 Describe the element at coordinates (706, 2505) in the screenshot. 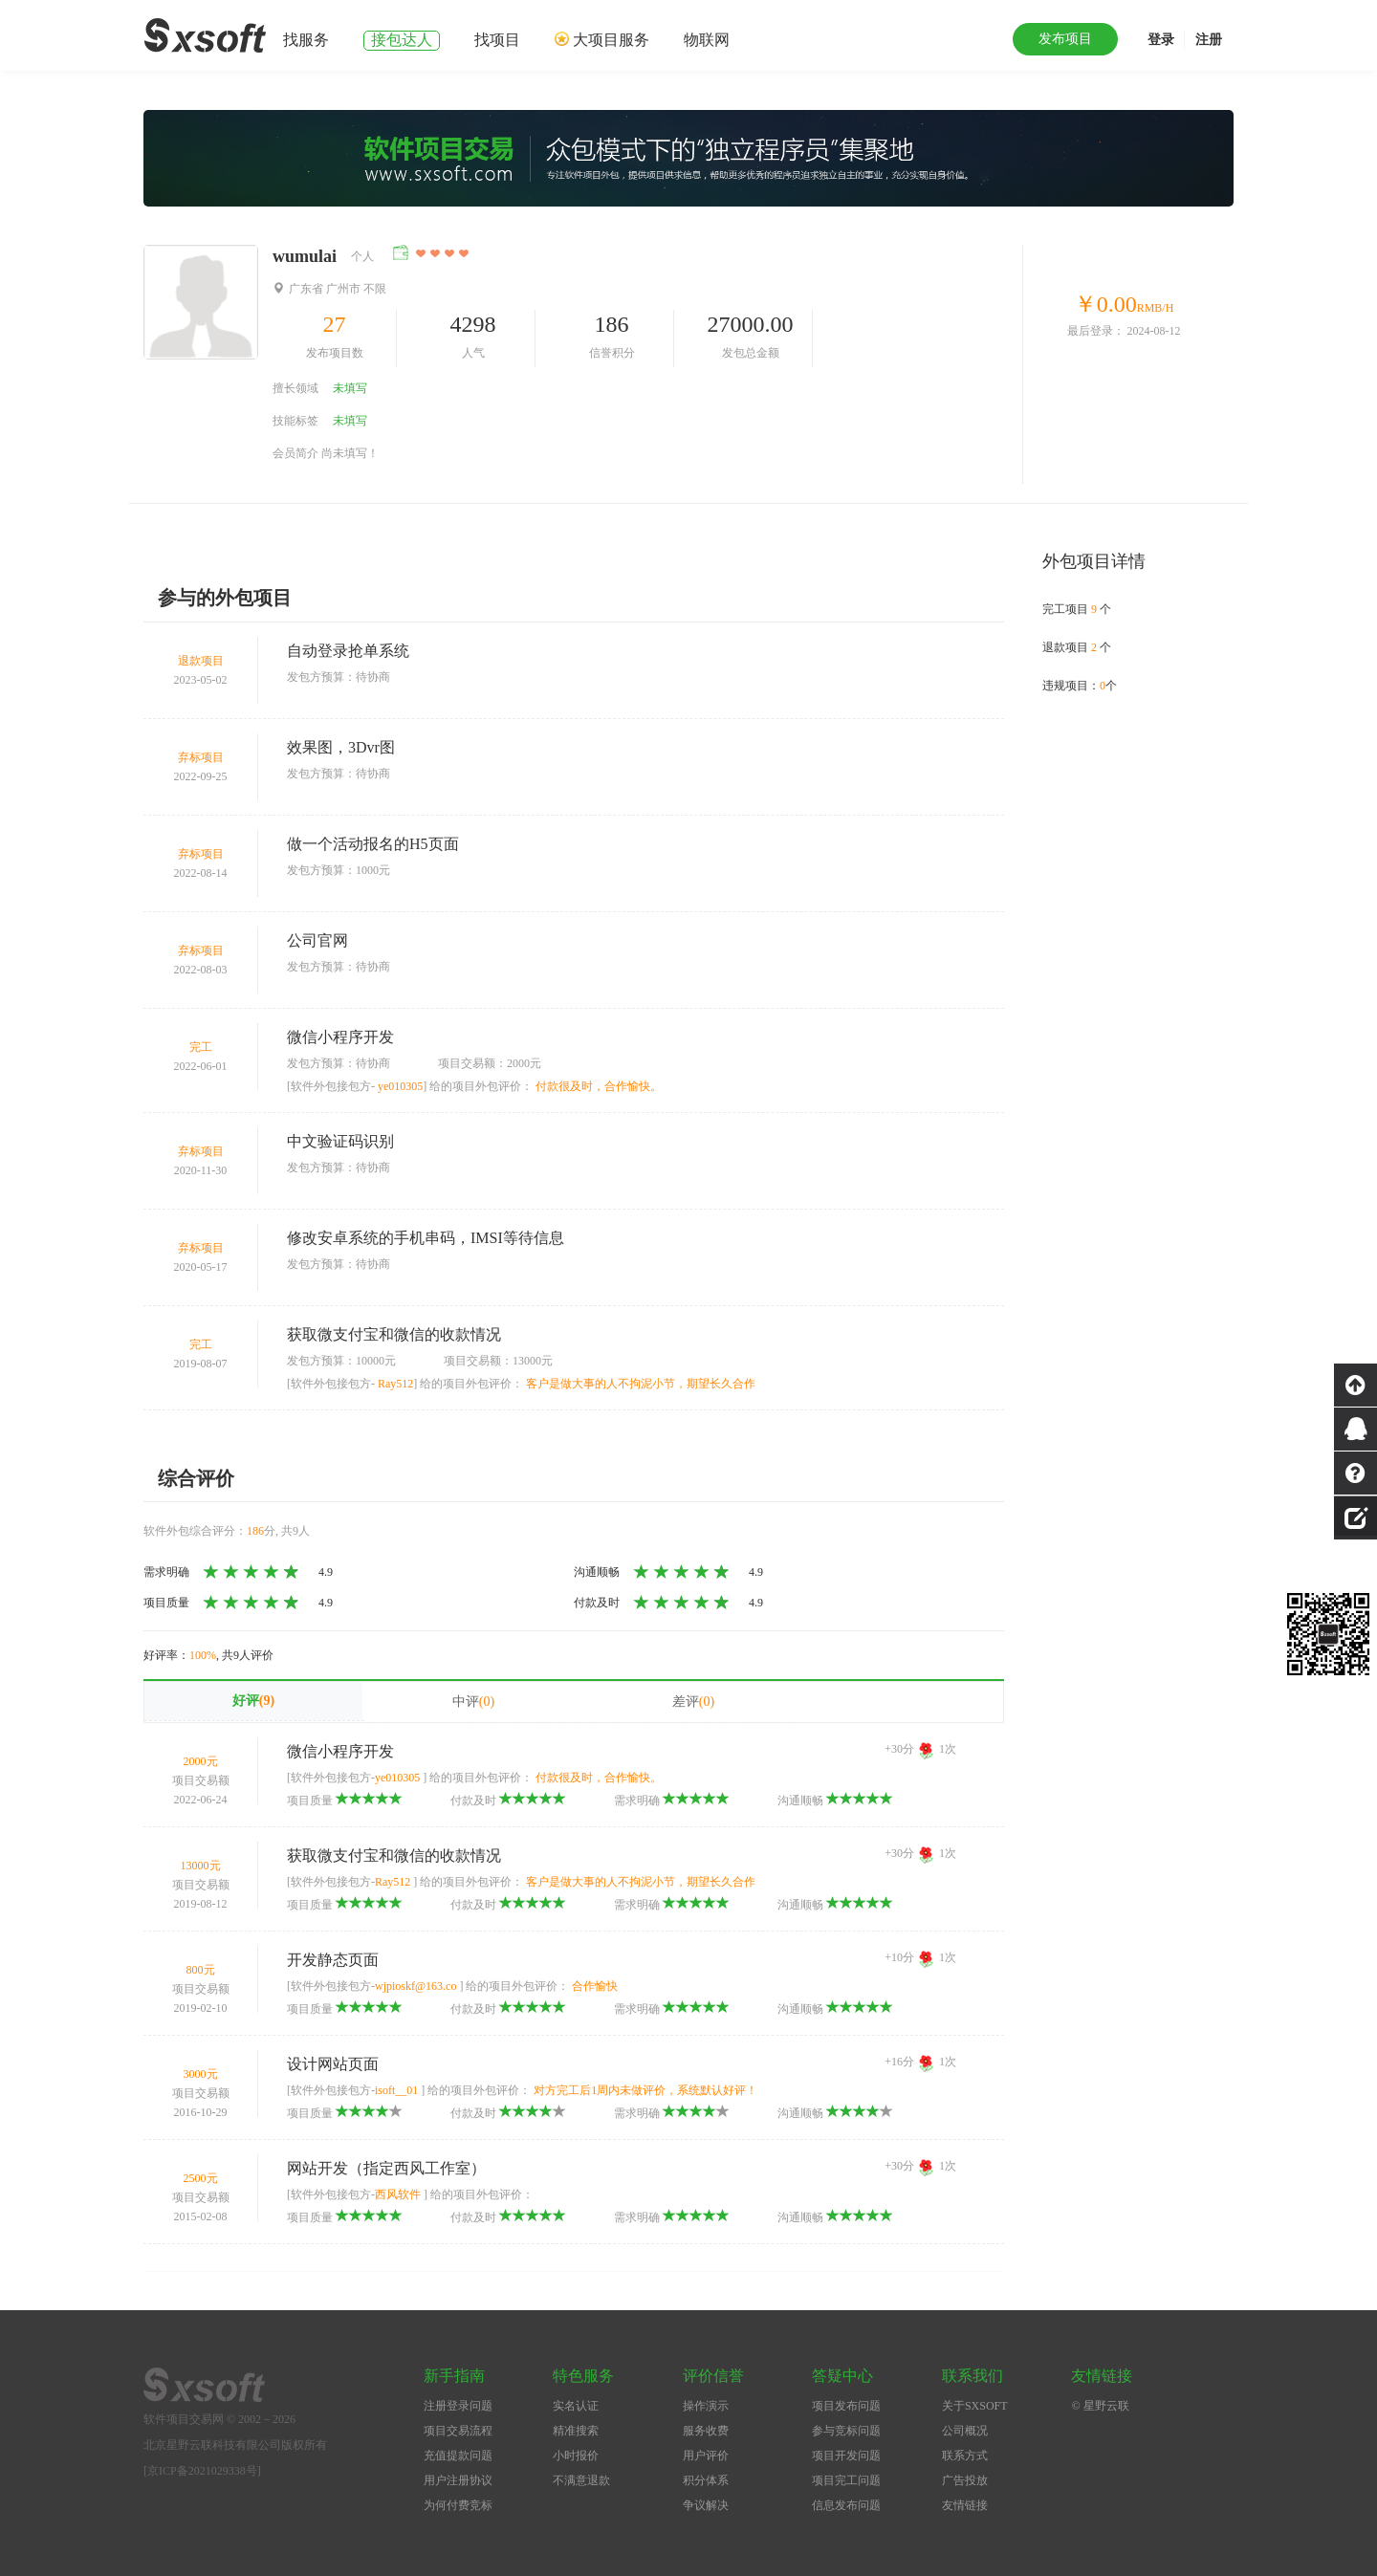

I see `争议解决` at that location.